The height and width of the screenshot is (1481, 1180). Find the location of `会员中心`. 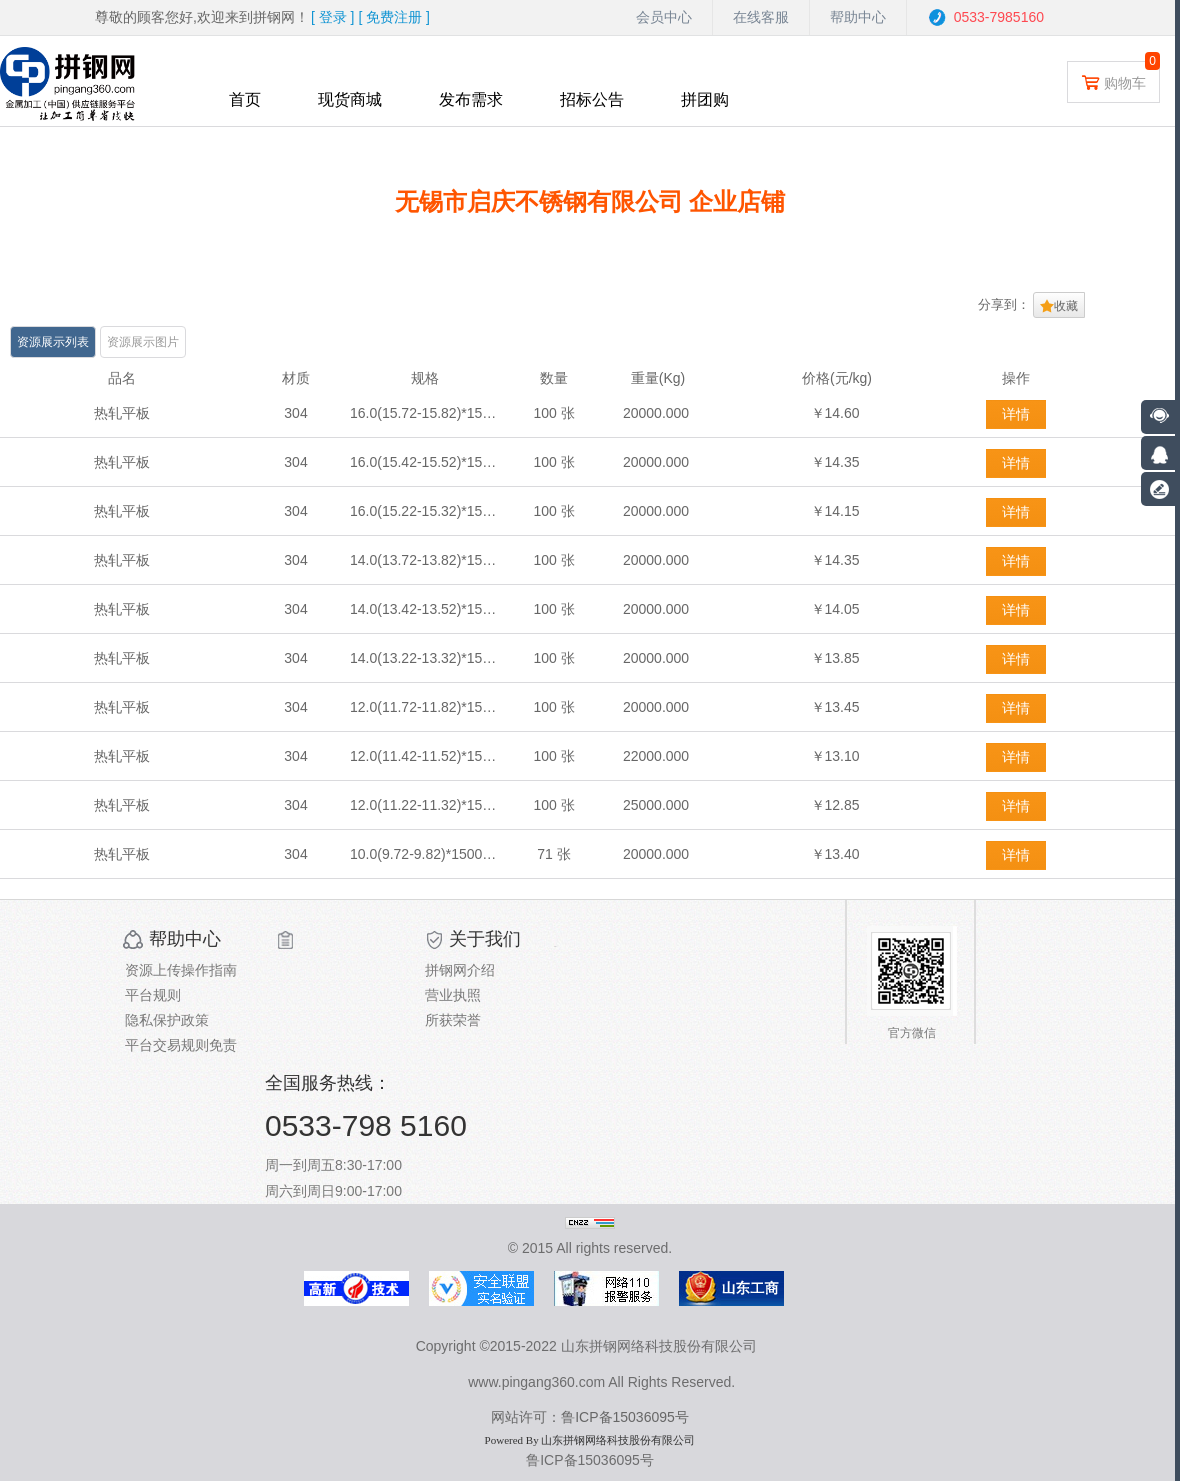

会员中心 is located at coordinates (664, 17).